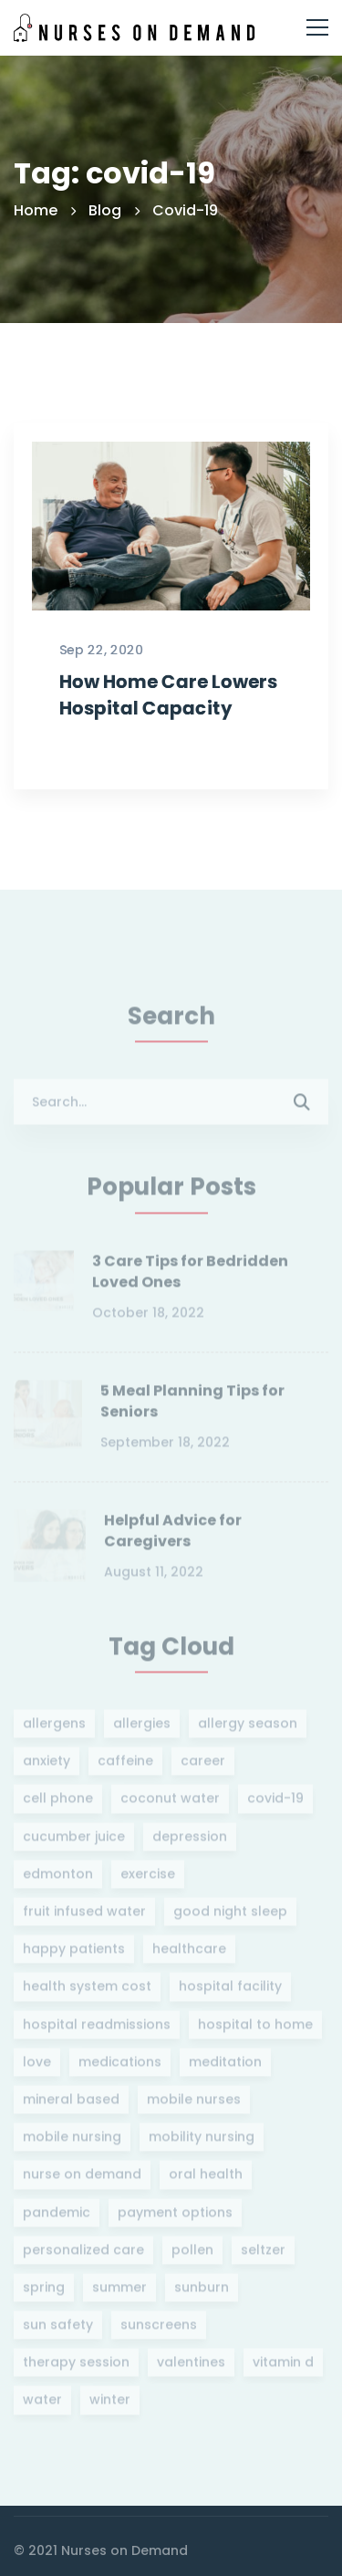  I want to click on How Home Care Lowers Hospital Capacity, so click(169, 747).